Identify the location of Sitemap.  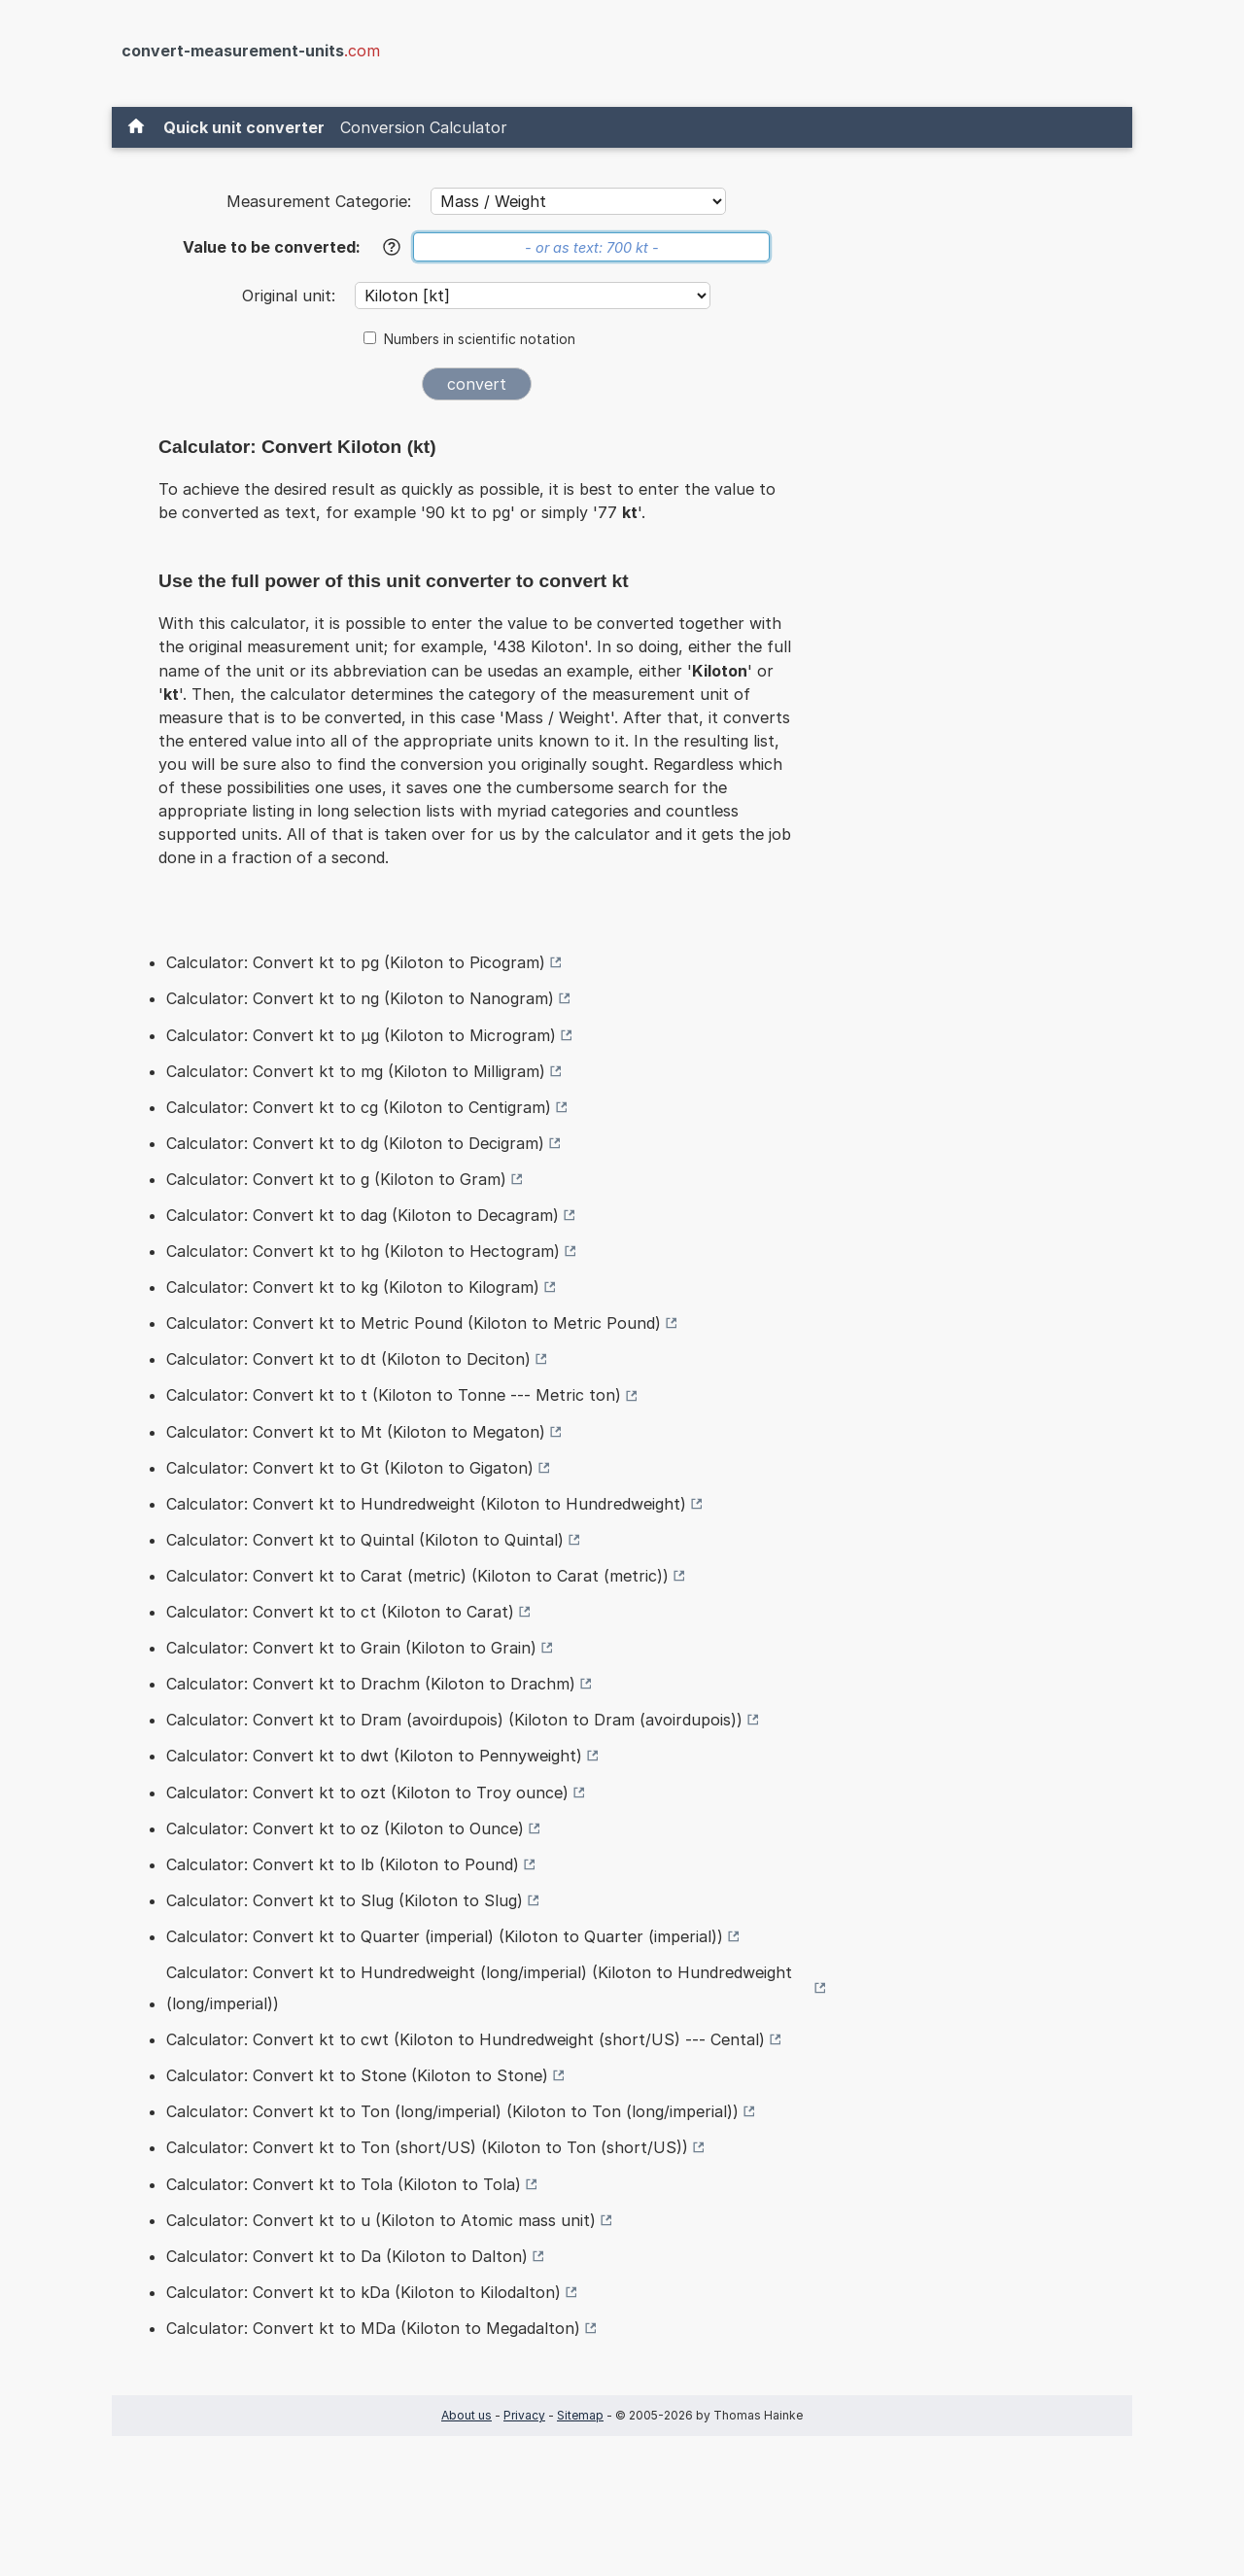
(580, 2415).